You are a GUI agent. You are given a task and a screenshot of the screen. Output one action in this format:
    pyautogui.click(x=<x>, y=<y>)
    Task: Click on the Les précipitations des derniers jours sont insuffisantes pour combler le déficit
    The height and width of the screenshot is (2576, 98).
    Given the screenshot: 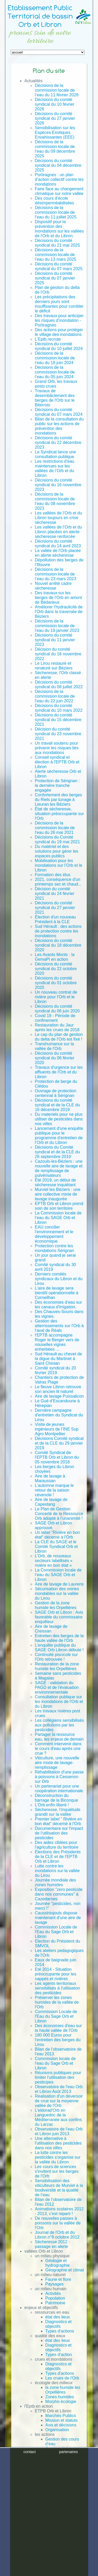 What is the action you would take?
    pyautogui.click(x=59, y=304)
    